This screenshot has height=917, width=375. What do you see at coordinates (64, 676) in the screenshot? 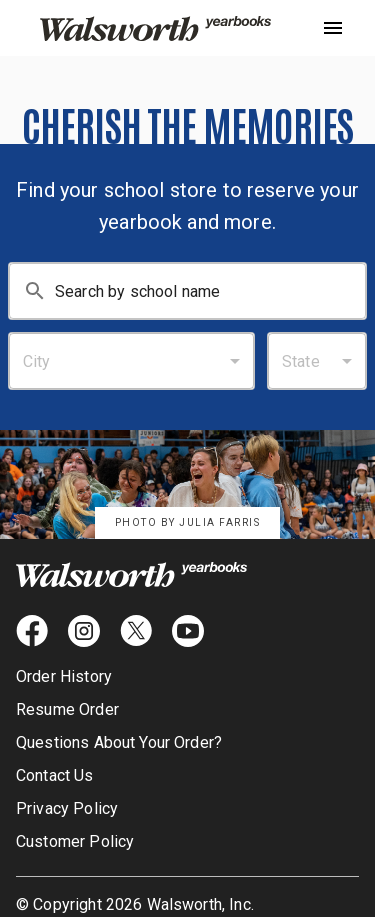
I see `Order History` at bounding box center [64, 676].